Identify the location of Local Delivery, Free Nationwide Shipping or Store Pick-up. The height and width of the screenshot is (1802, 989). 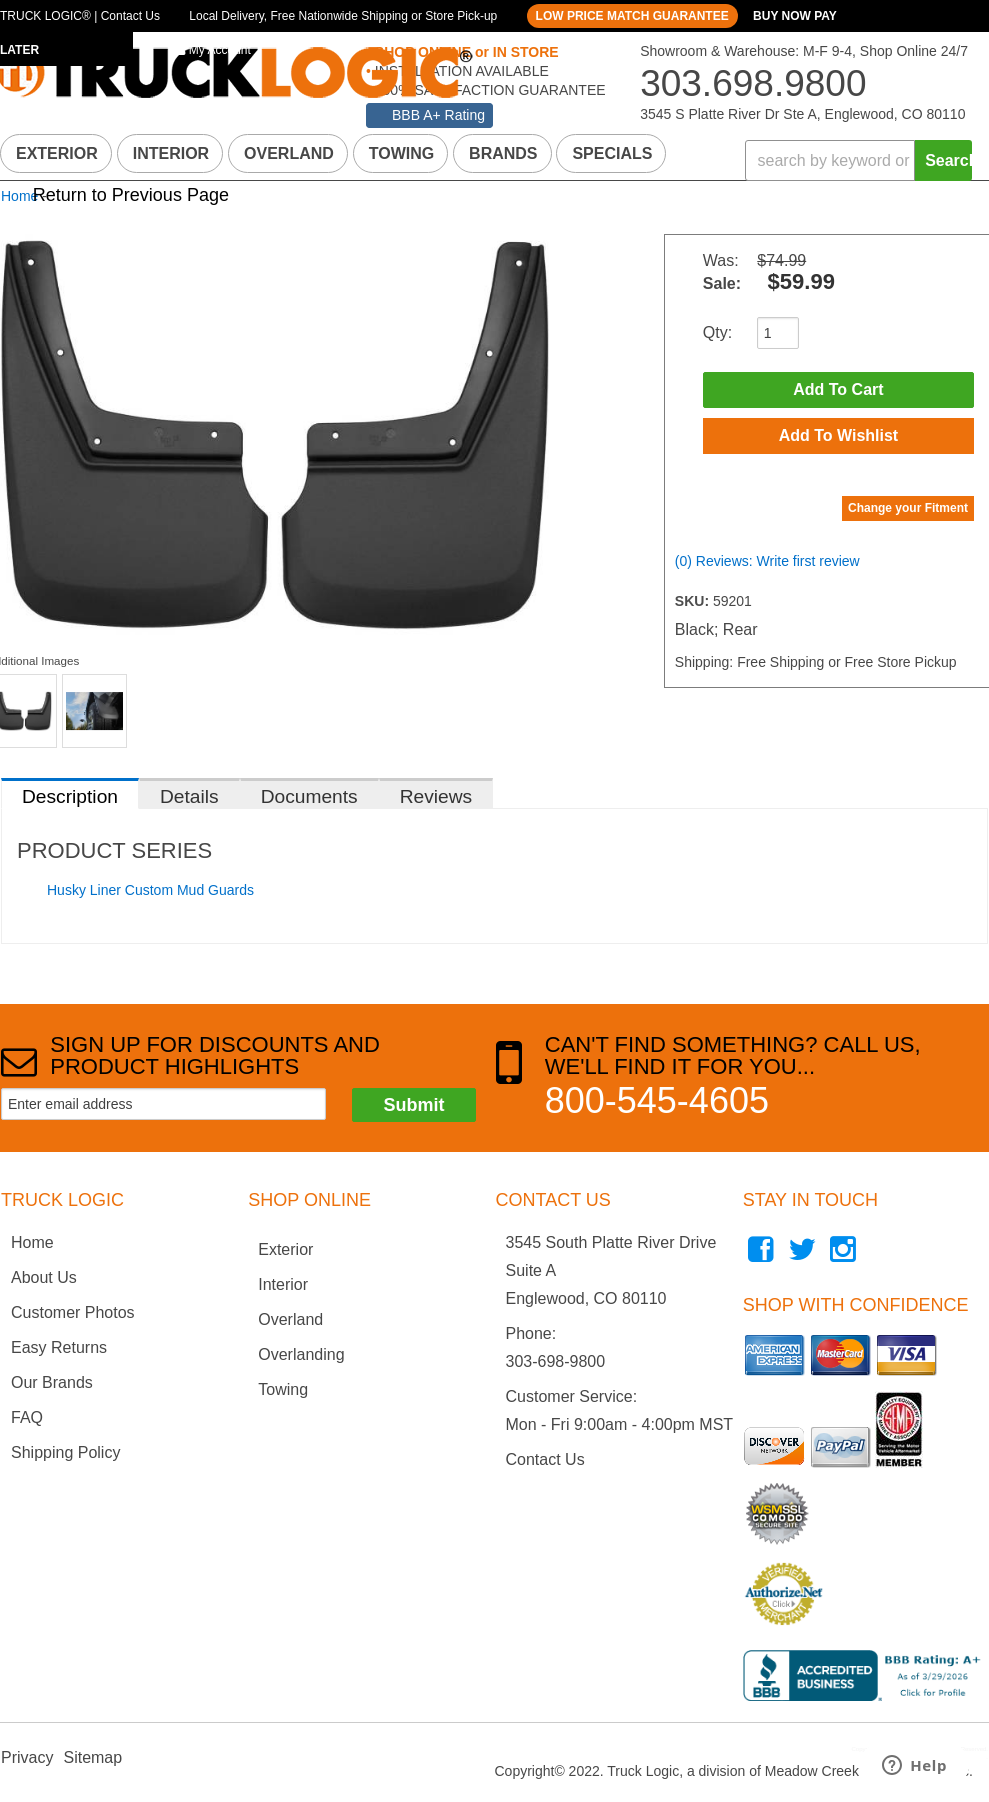
(343, 16).